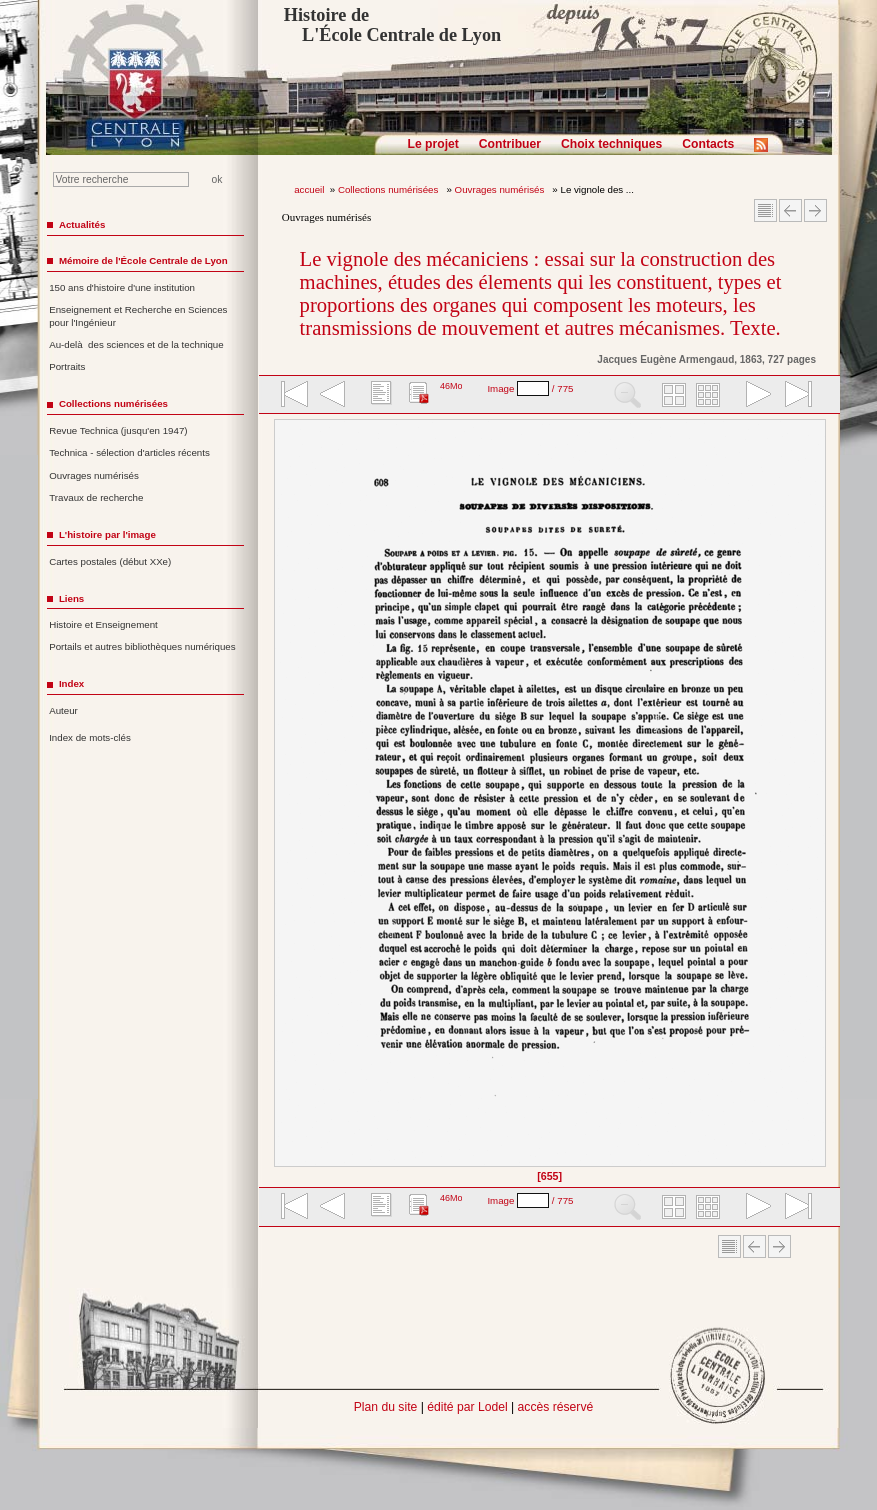  I want to click on Liens, so click(71, 598).